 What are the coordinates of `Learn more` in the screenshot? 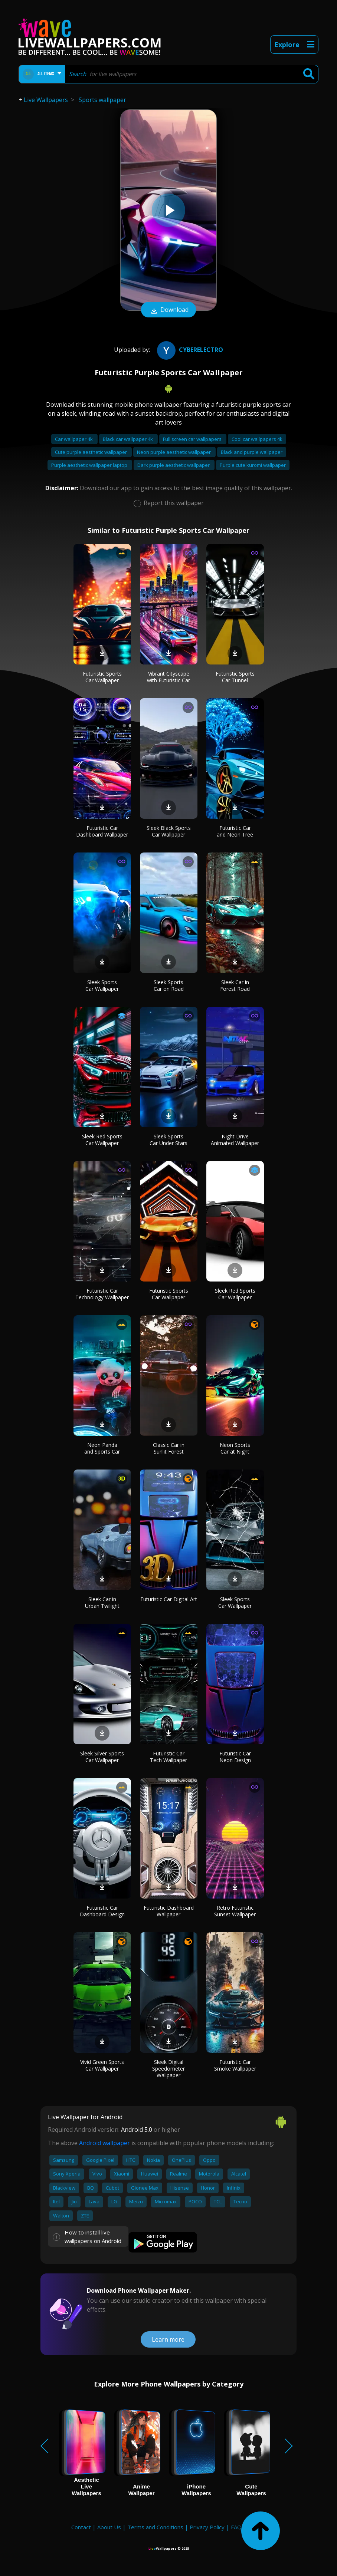 It's located at (168, 2339).